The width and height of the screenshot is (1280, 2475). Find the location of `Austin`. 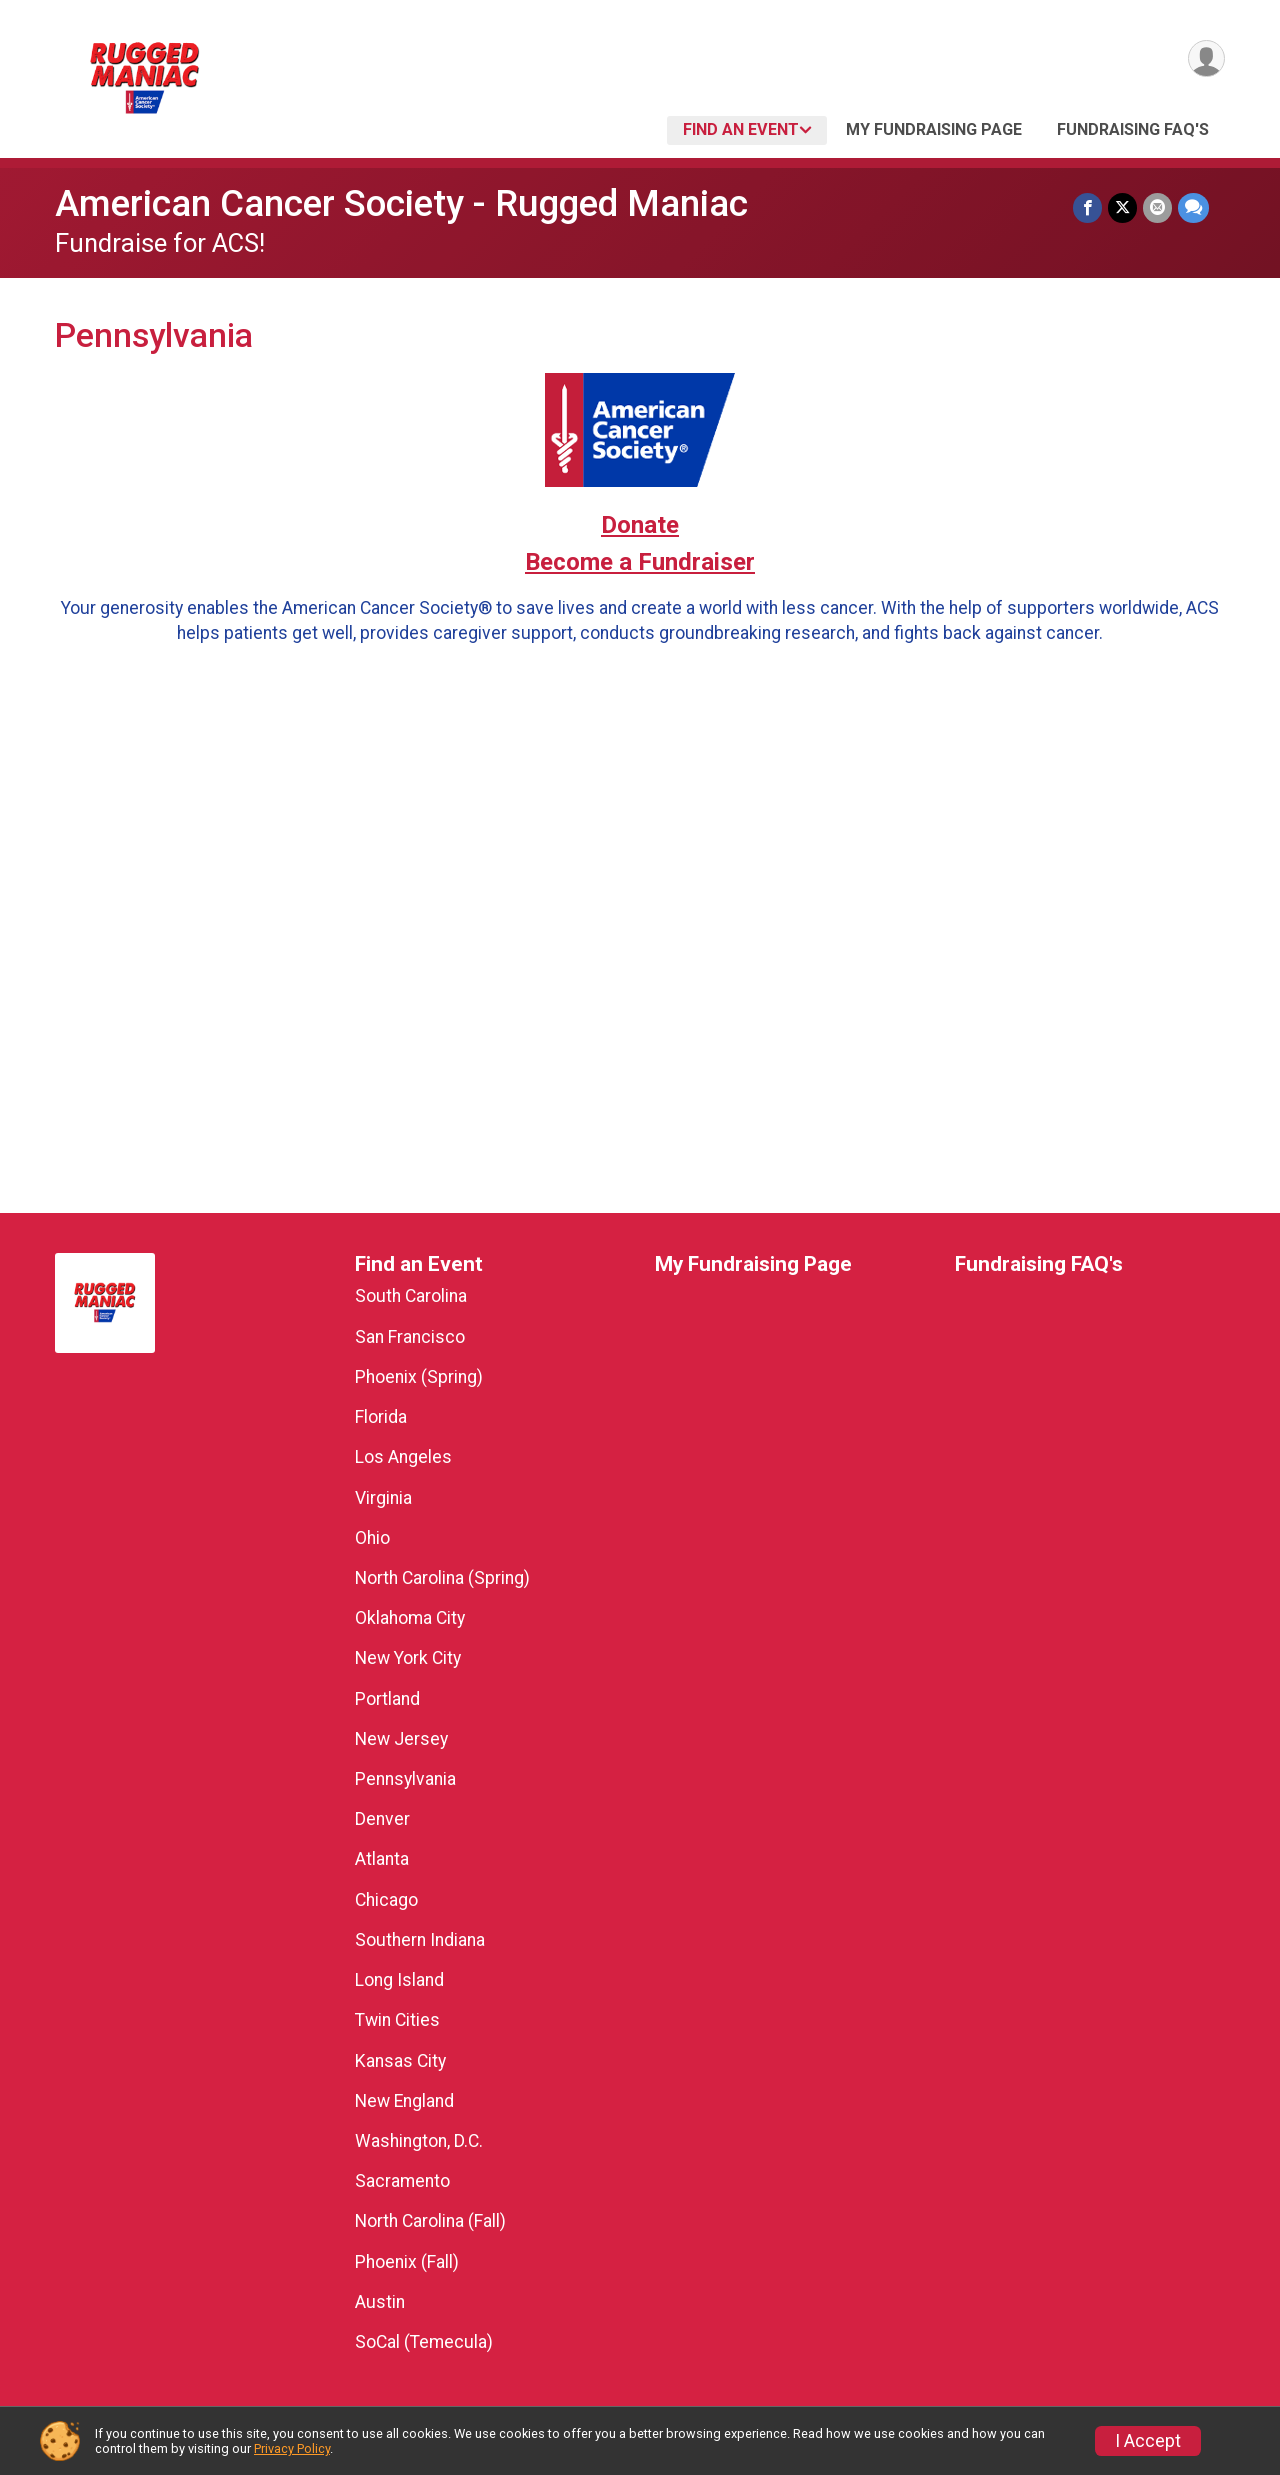

Austin is located at coordinates (380, 2302).